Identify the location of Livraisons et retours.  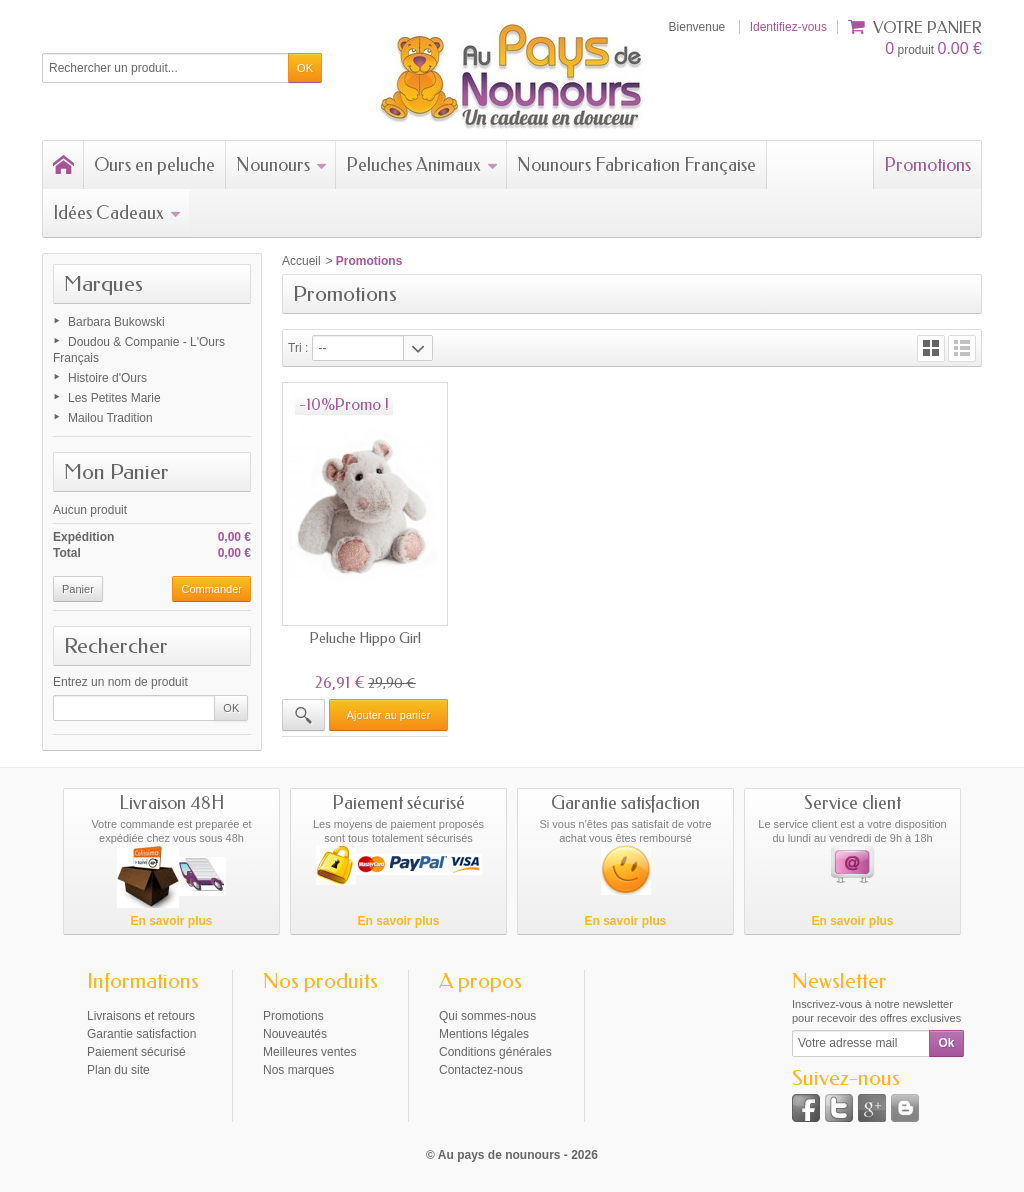
(141, 1015).